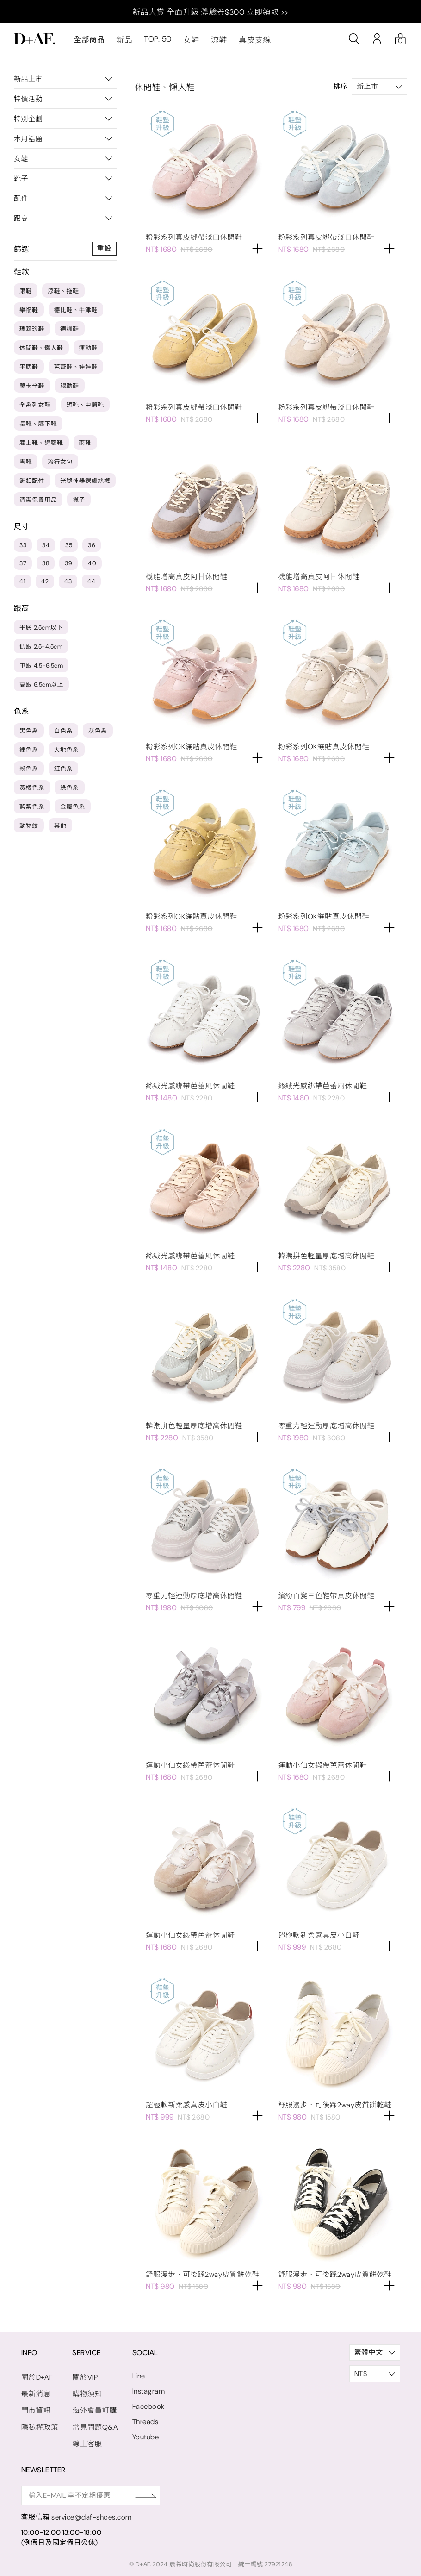  Describe the element at coordinates (60, 465) in the screenshot. I see `流行女包` at that location.